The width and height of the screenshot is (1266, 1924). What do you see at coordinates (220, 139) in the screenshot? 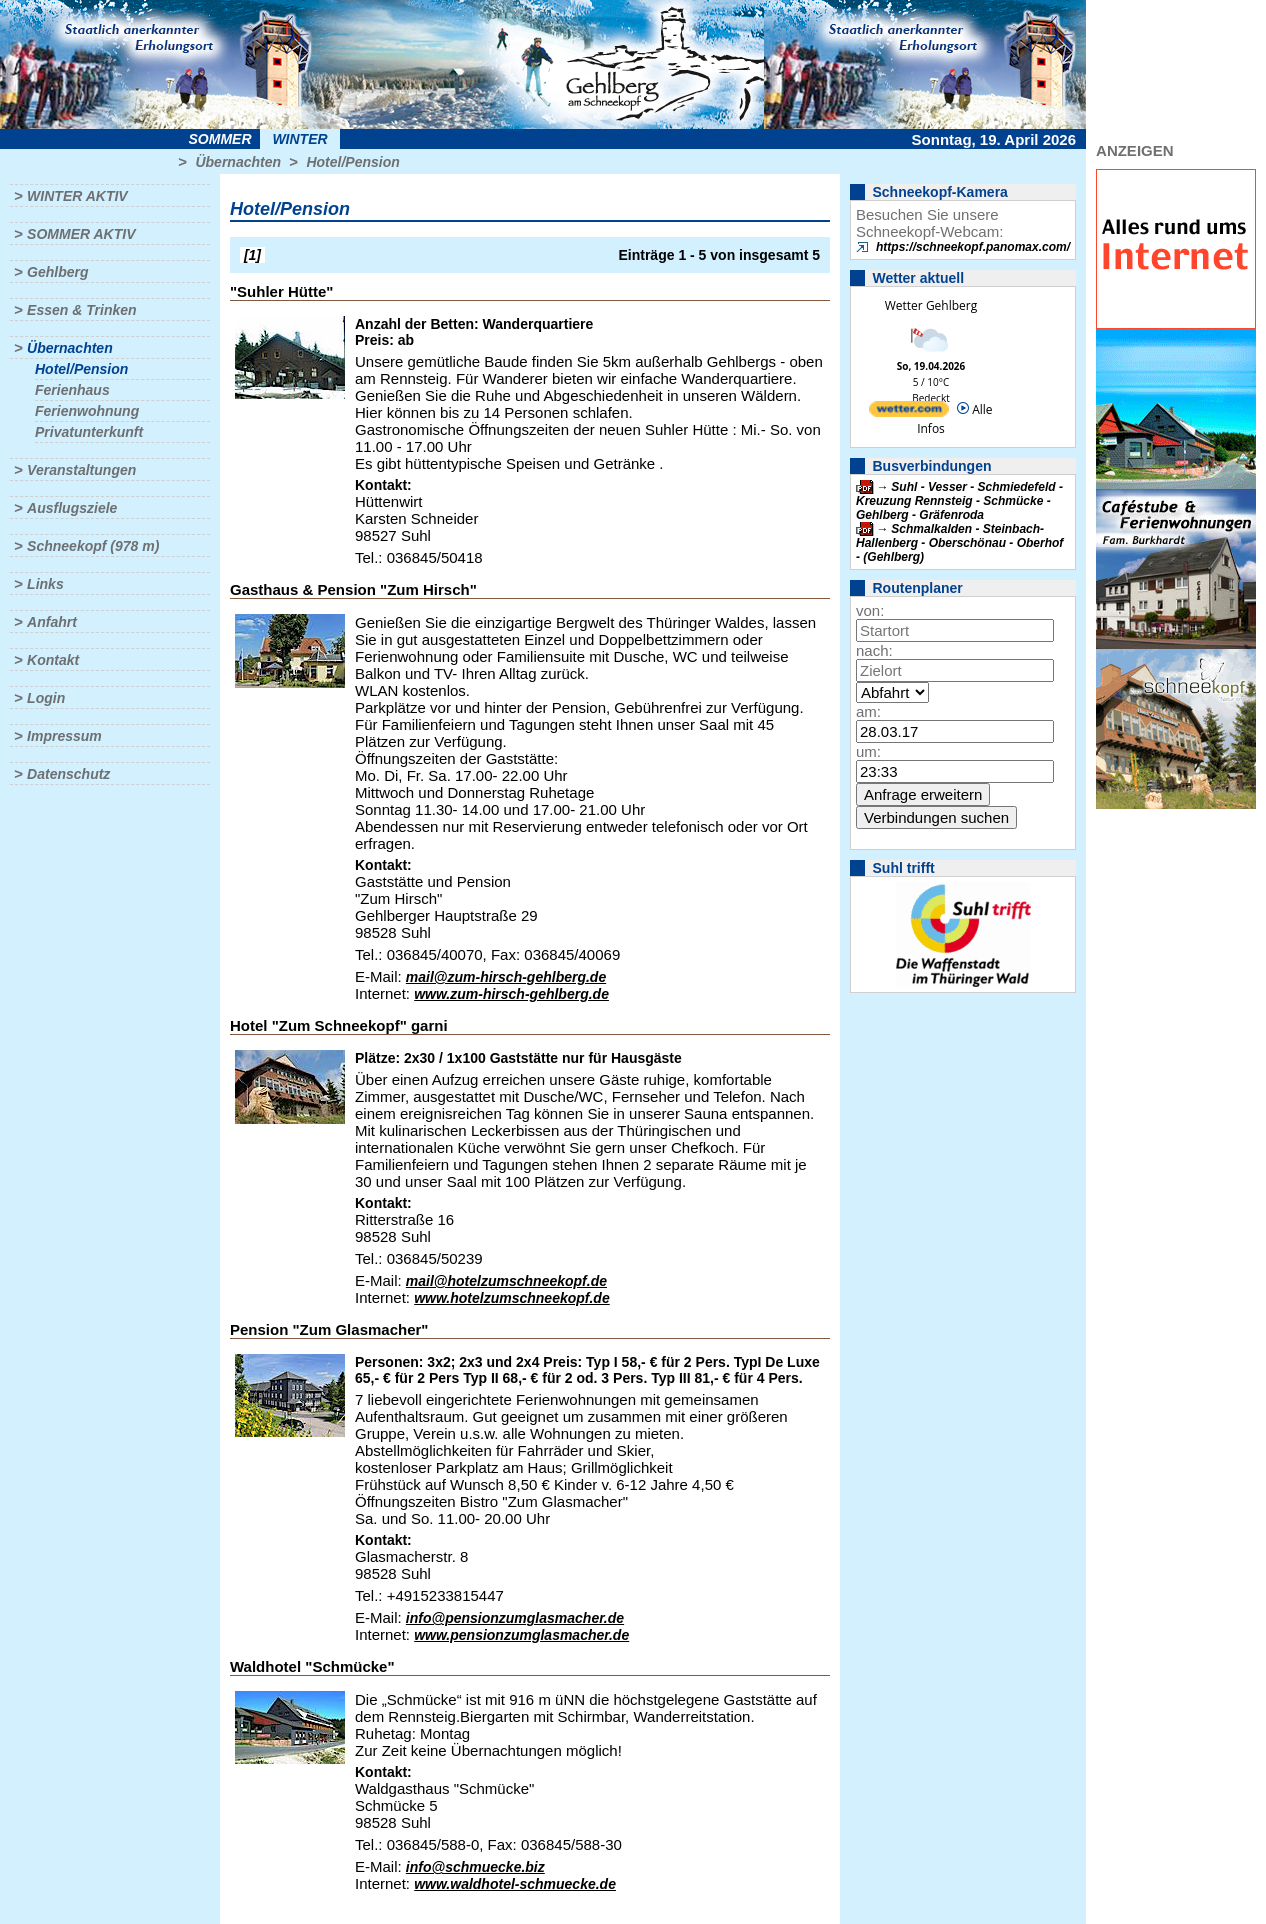
I see `Sommer` at bounding box center [220, 139].